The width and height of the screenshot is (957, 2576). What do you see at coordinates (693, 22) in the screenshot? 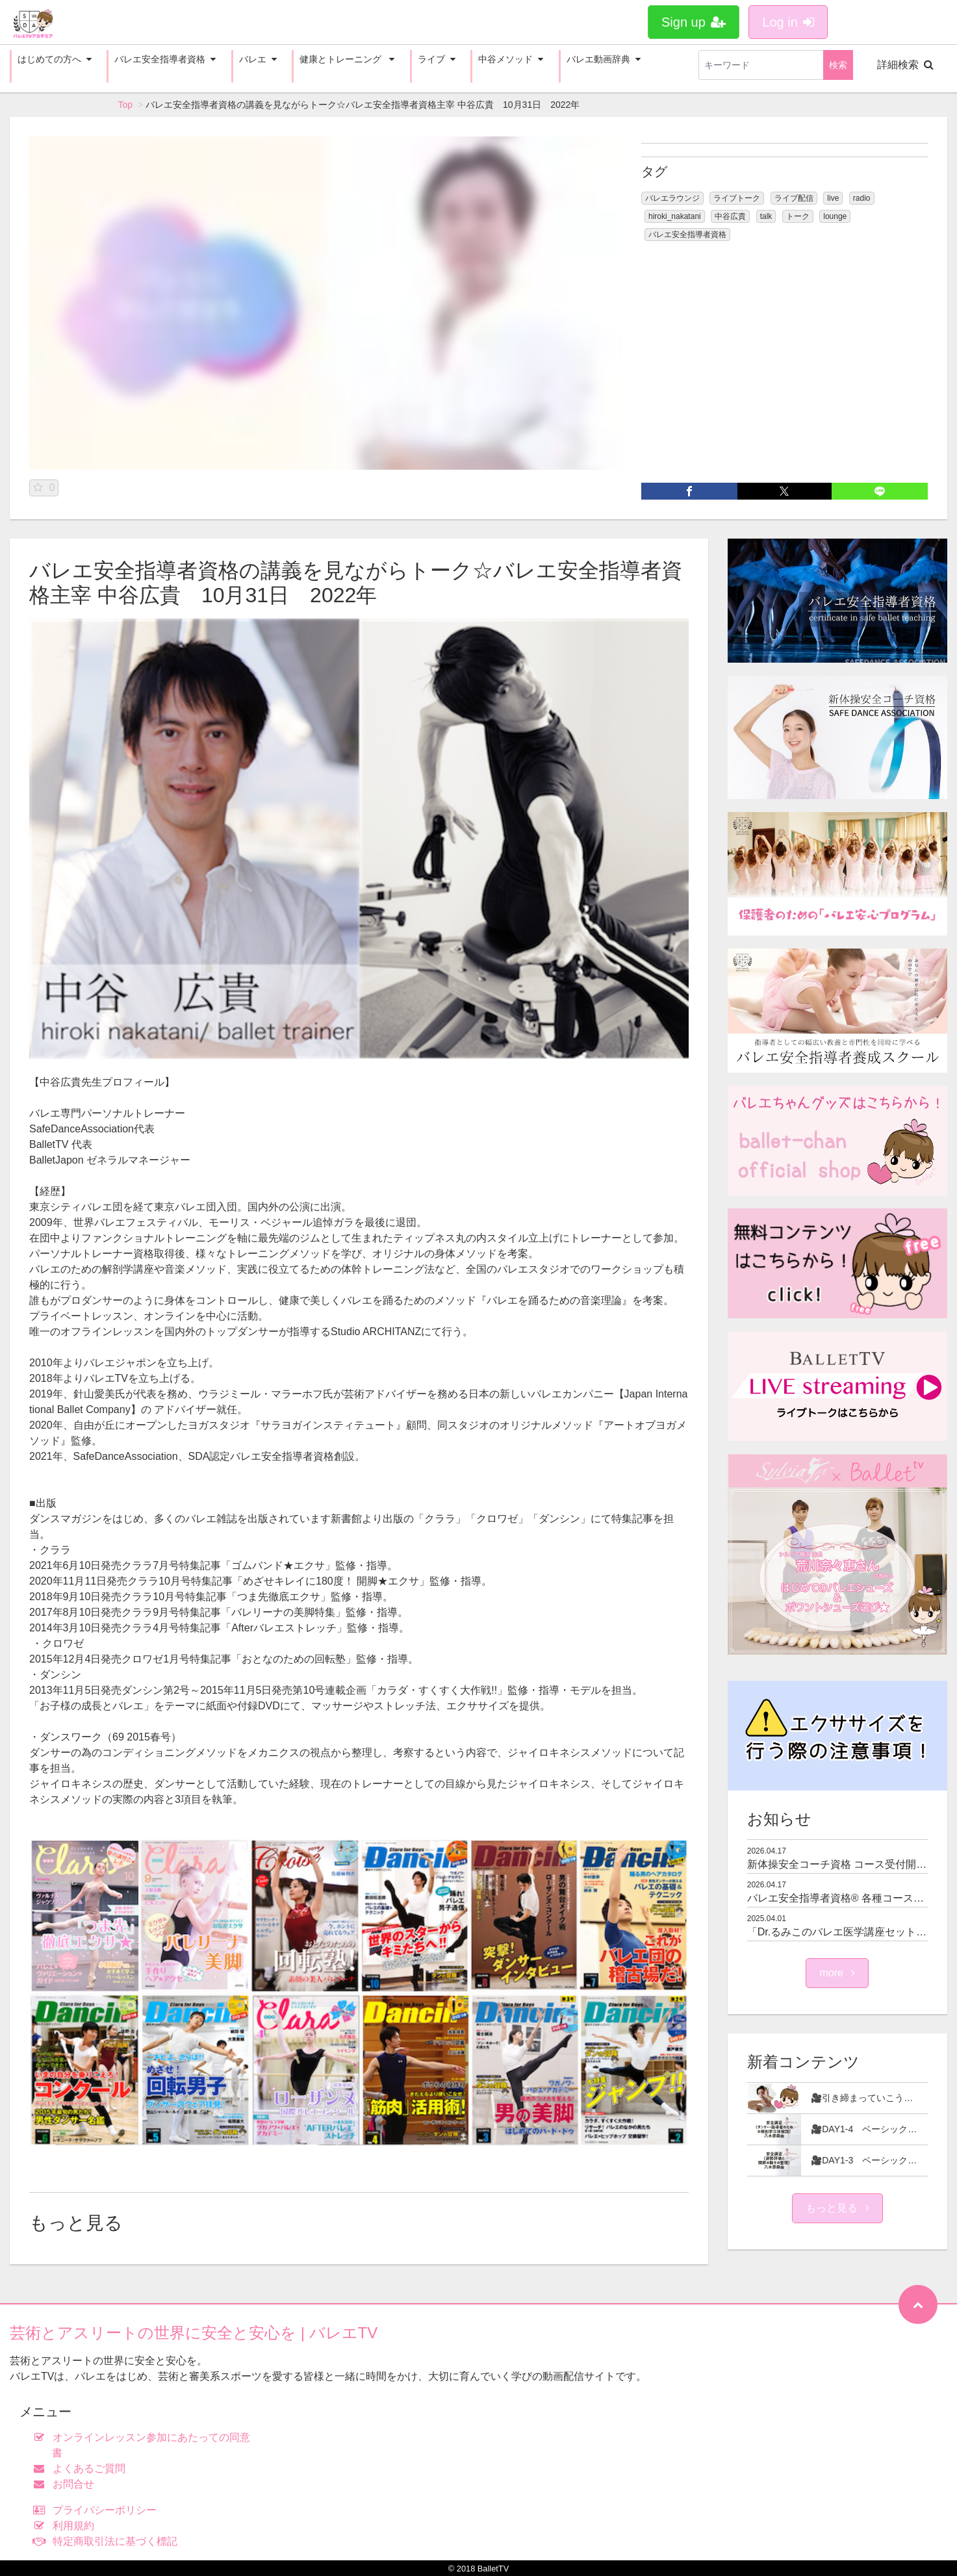
I see `Sign up` at bounding box center [693, 22].